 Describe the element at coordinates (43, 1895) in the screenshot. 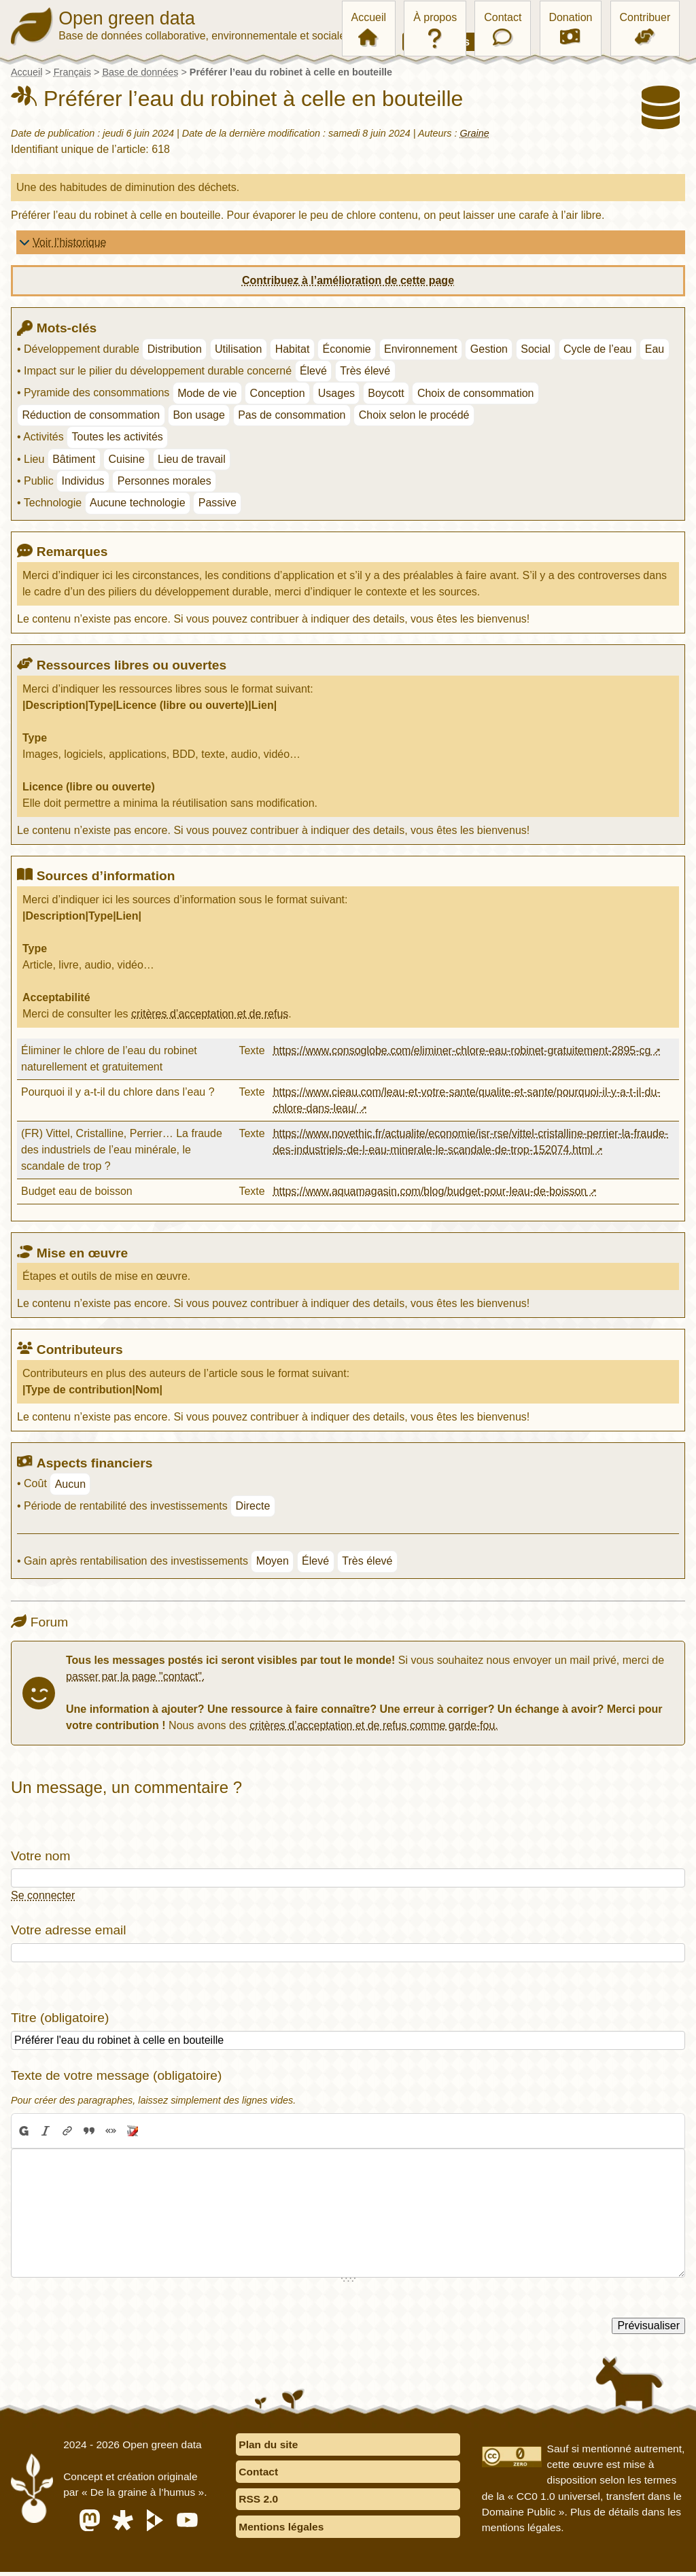

I see `Se connecter` at that location.